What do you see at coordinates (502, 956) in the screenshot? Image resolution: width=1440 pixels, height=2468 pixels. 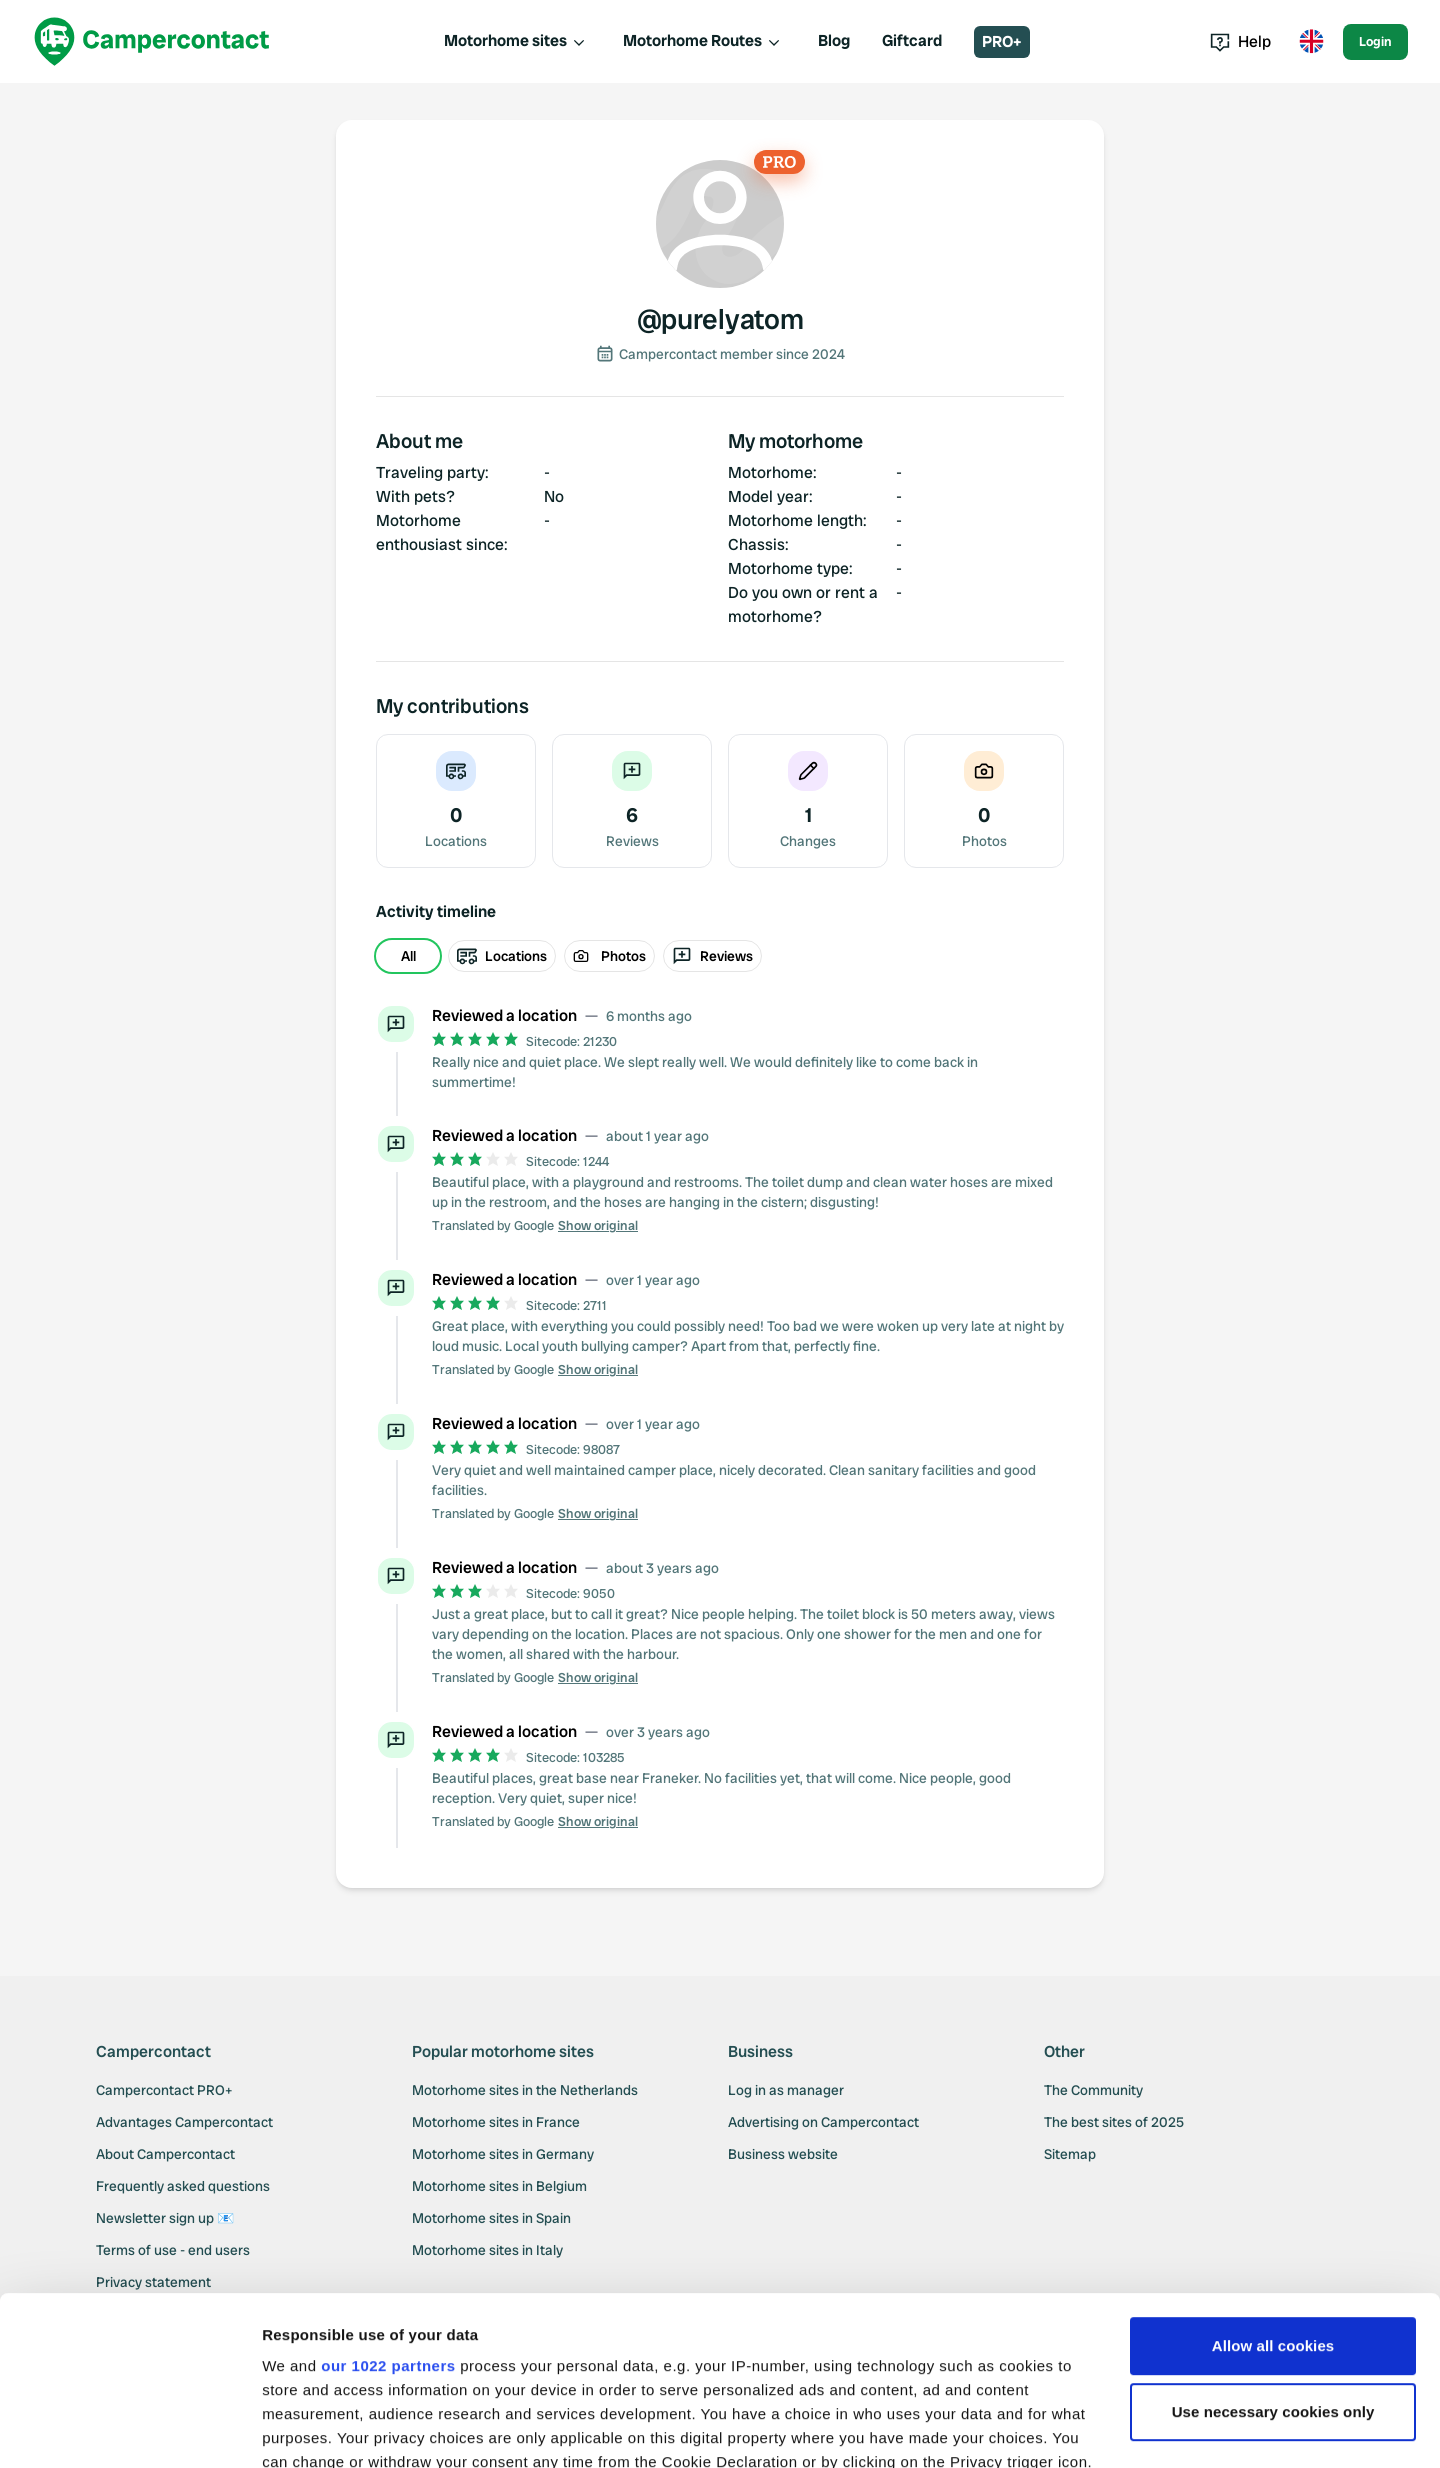 I see `Locations [radio]` at bounding box center [502, 956].